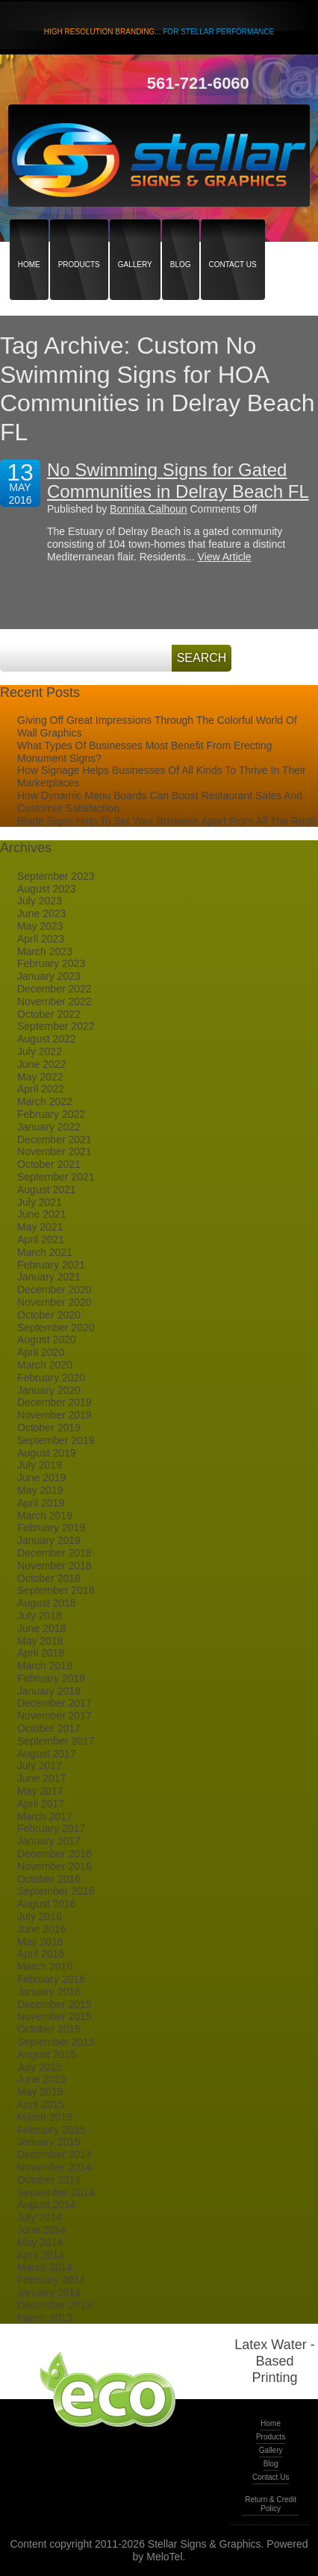 This screenshot has width=318, height=2576. What do you see at coordinates (49, 976) in the screenshot?
I see `January 2023` at bounding box center [49, 976].